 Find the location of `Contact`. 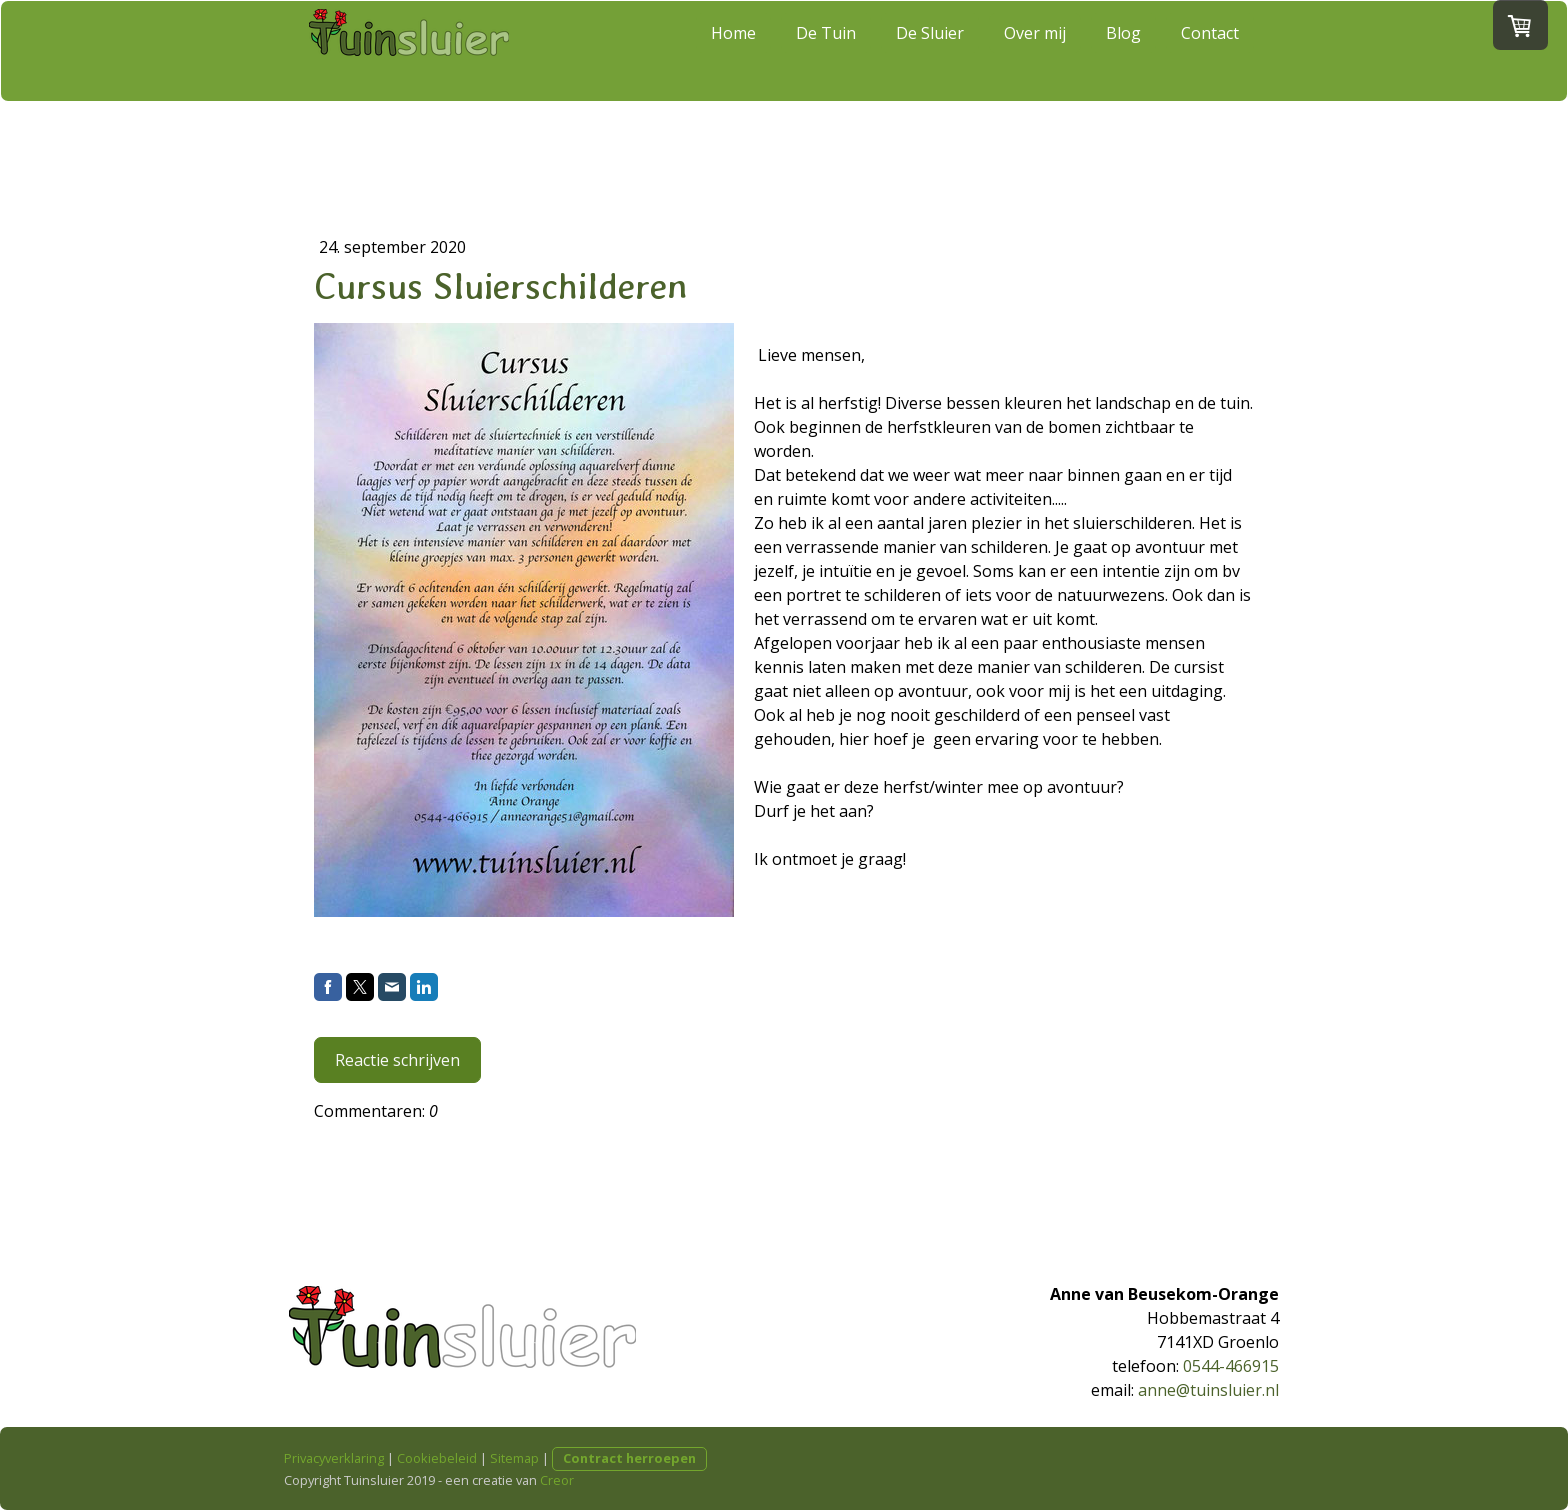

Contact is located at coordinates (1210, 50).